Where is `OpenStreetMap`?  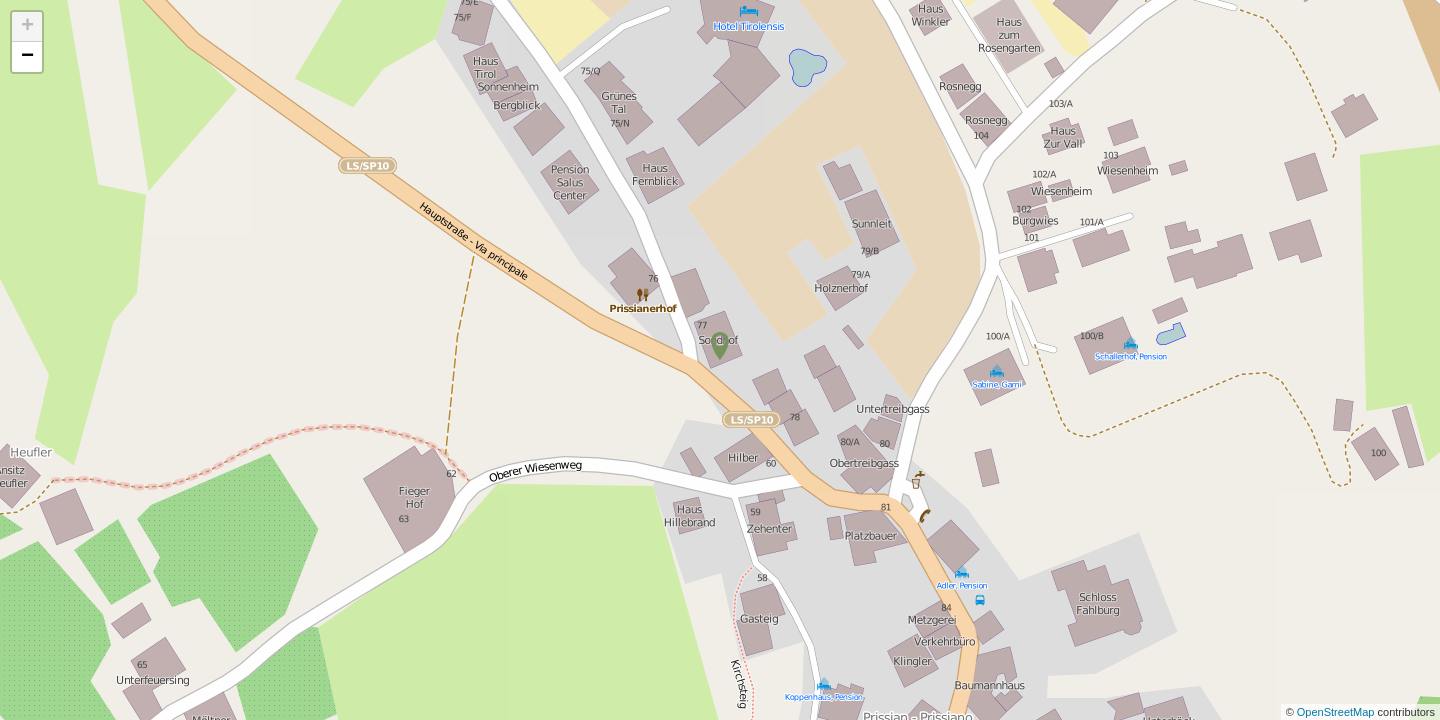 OpenStreetMap is located at coordinates (1337, 712).